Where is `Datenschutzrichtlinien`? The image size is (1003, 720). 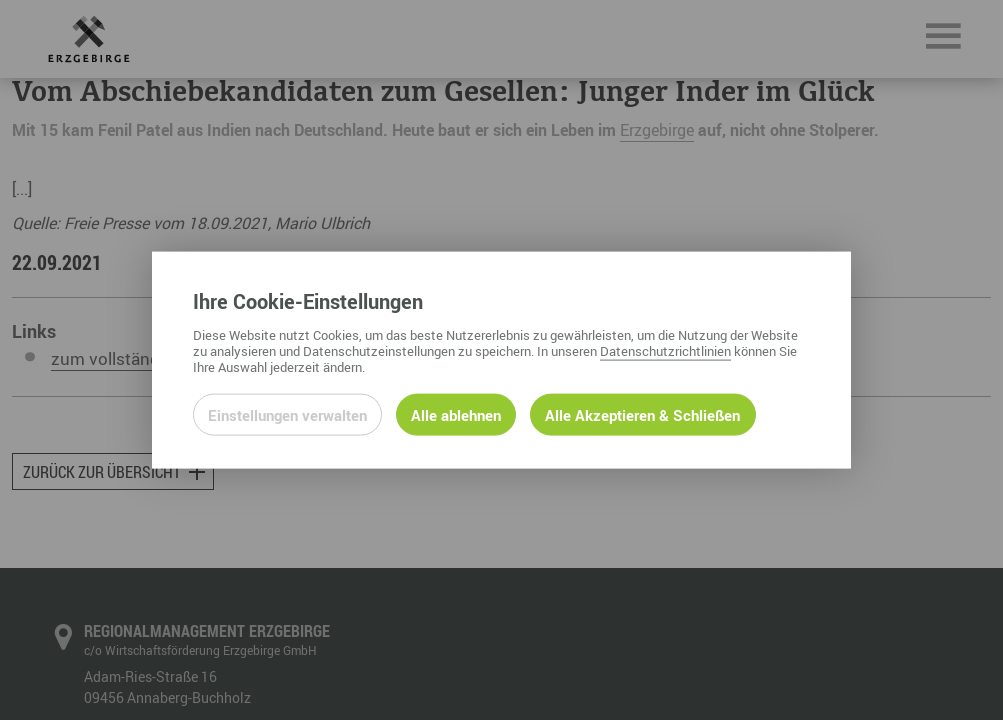 Datenschutzrichtlinien is located at coordinates (665, 350).